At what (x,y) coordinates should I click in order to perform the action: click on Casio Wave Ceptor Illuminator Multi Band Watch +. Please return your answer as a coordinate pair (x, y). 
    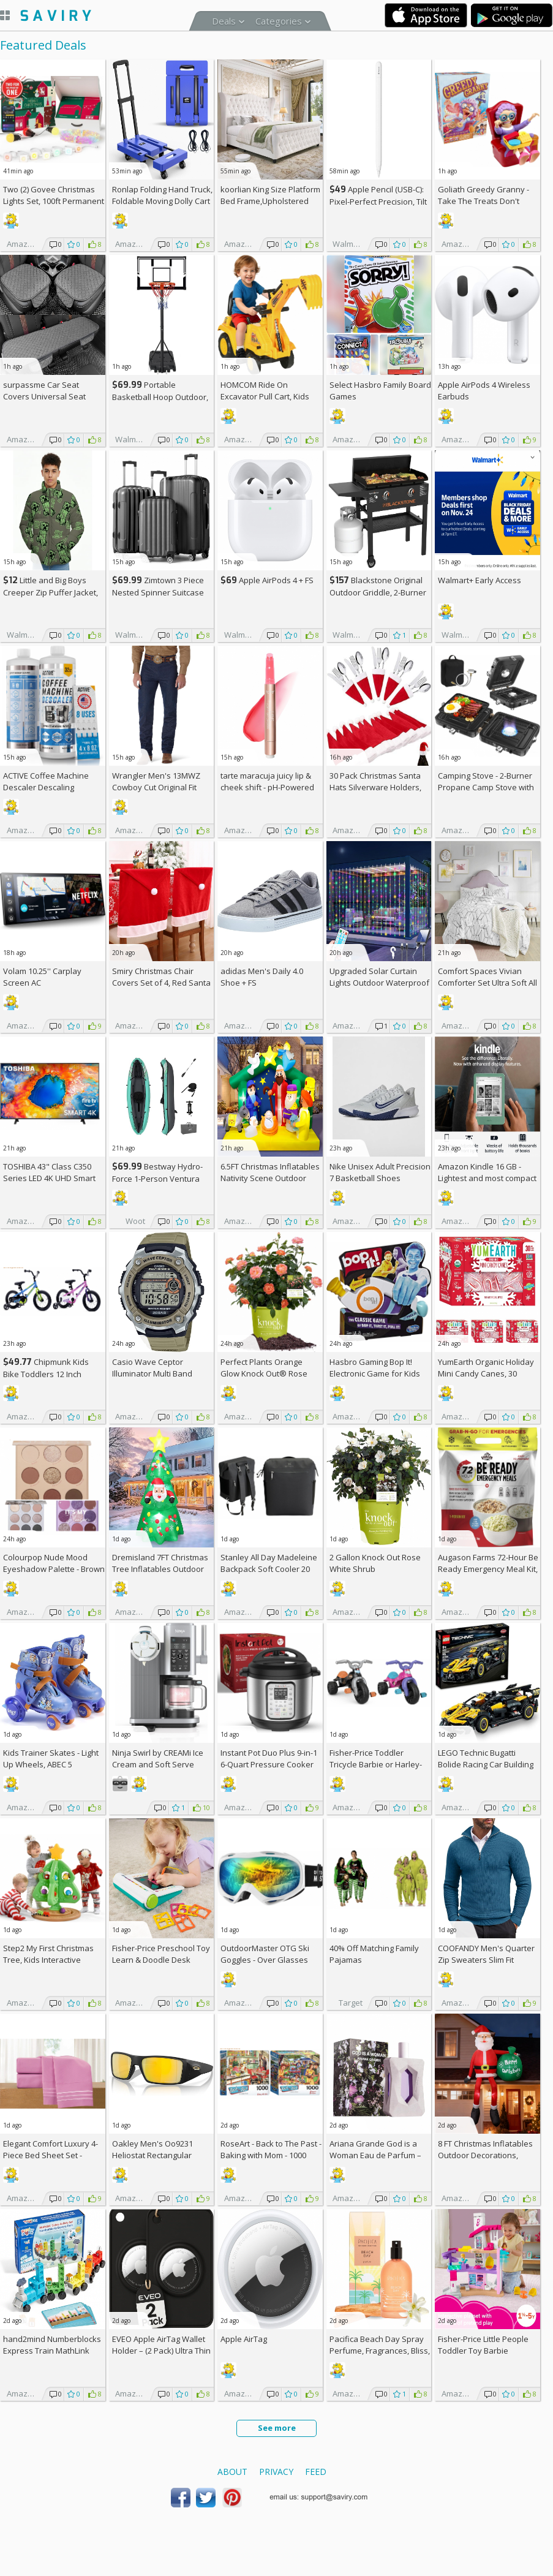
    Looking at the image, I should click on (152, 1373).